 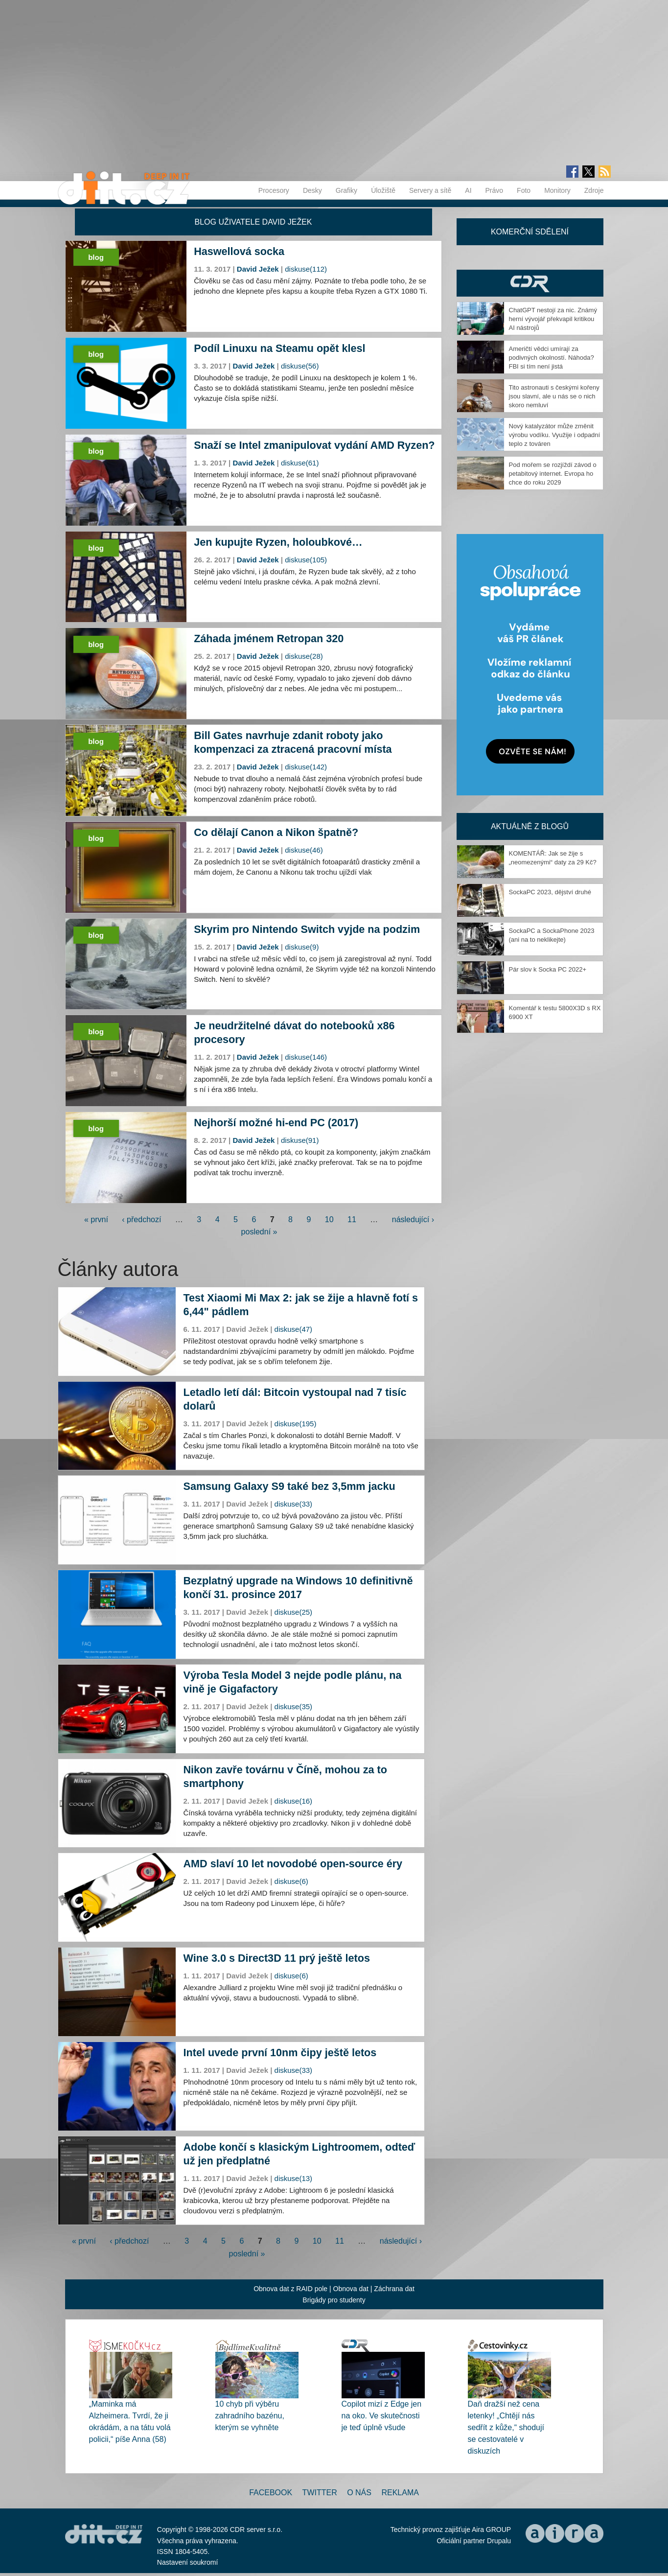 What do you see at coordinates (294, 1504) in the screenshot?
I see `diskuse(33)` at bounding box center [294, 1504].